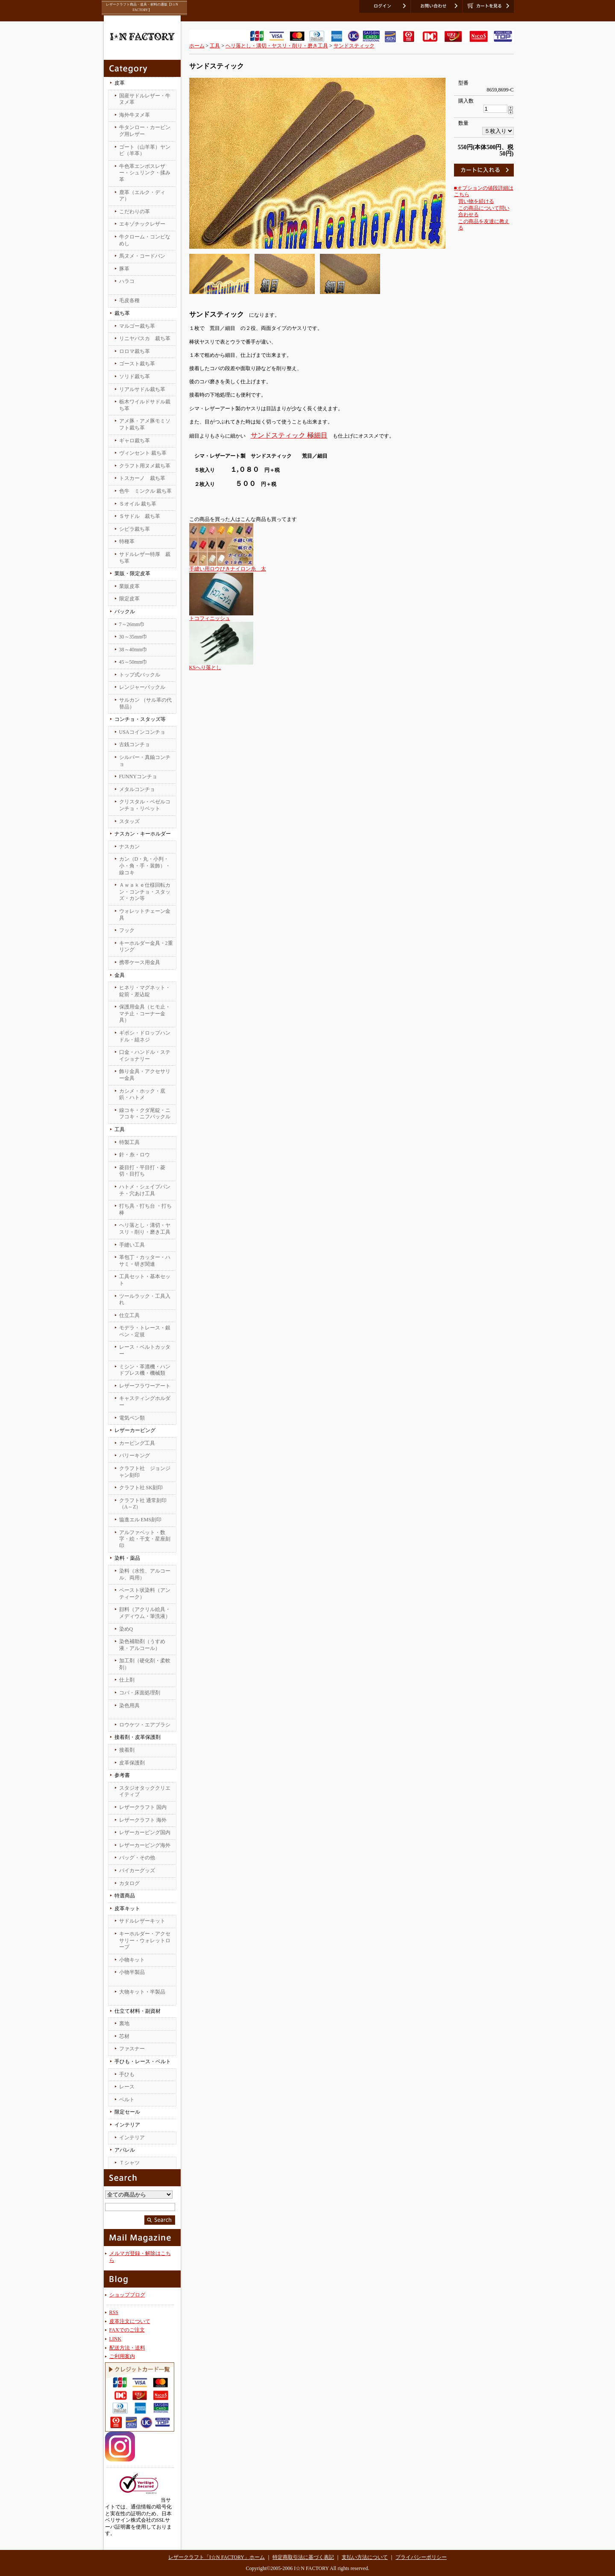 This screenshot has height=2576, width=615. I want to click on 手縫い用ロウびきナイロン糸 太, so click(227, 569).